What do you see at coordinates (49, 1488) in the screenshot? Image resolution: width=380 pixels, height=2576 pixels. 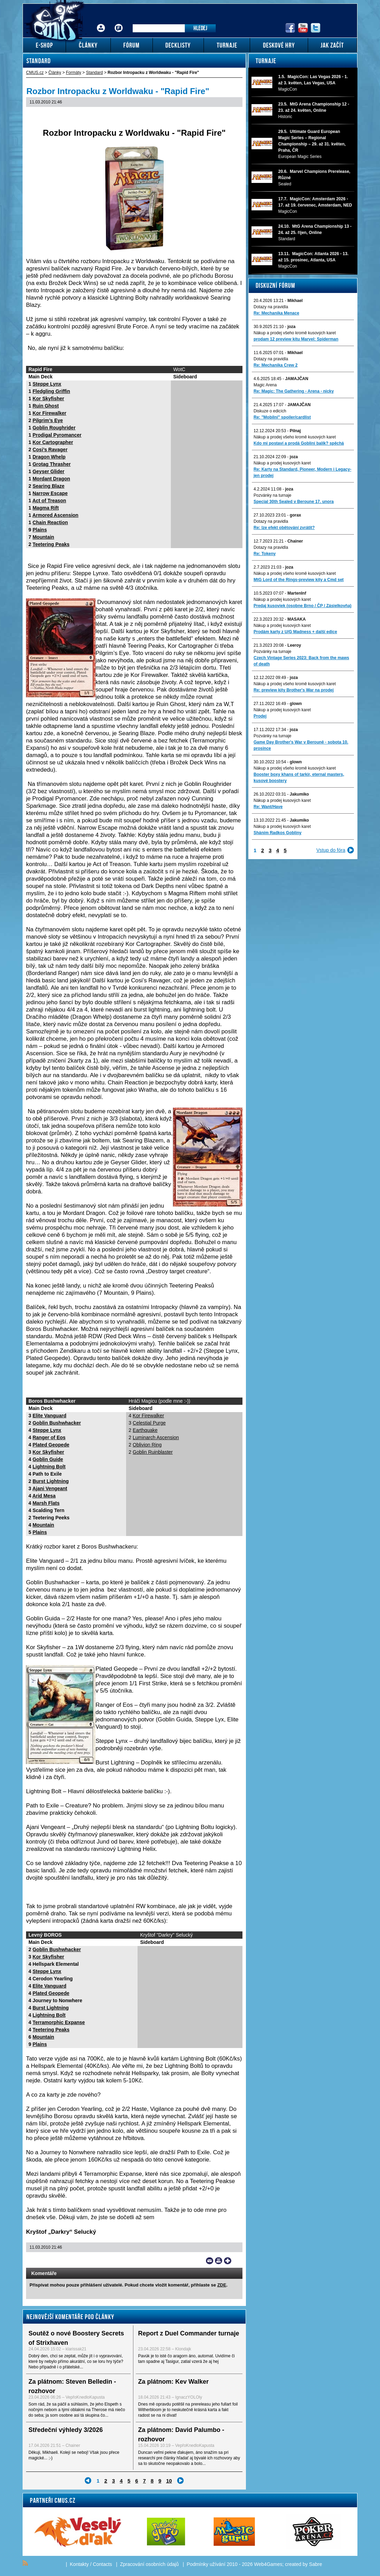 I see `Ajani Vengeant` at bounding box center [49, 1488].